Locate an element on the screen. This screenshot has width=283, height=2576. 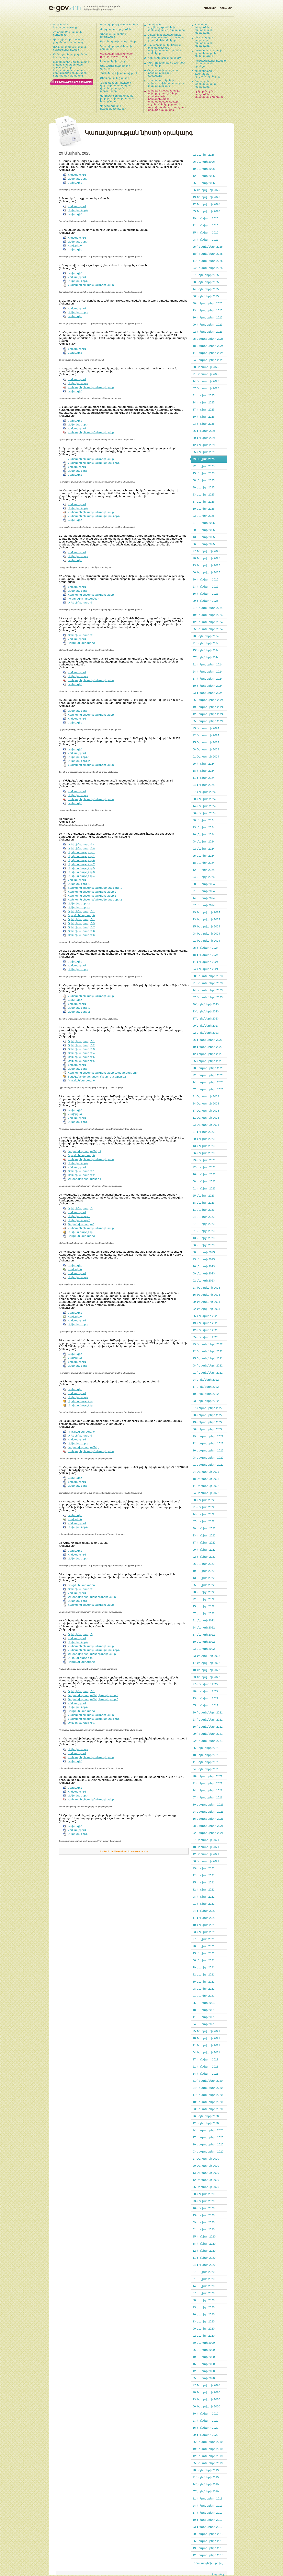
12 Հոկտեմբերի 2023 is located at coordinates (207, 1053).